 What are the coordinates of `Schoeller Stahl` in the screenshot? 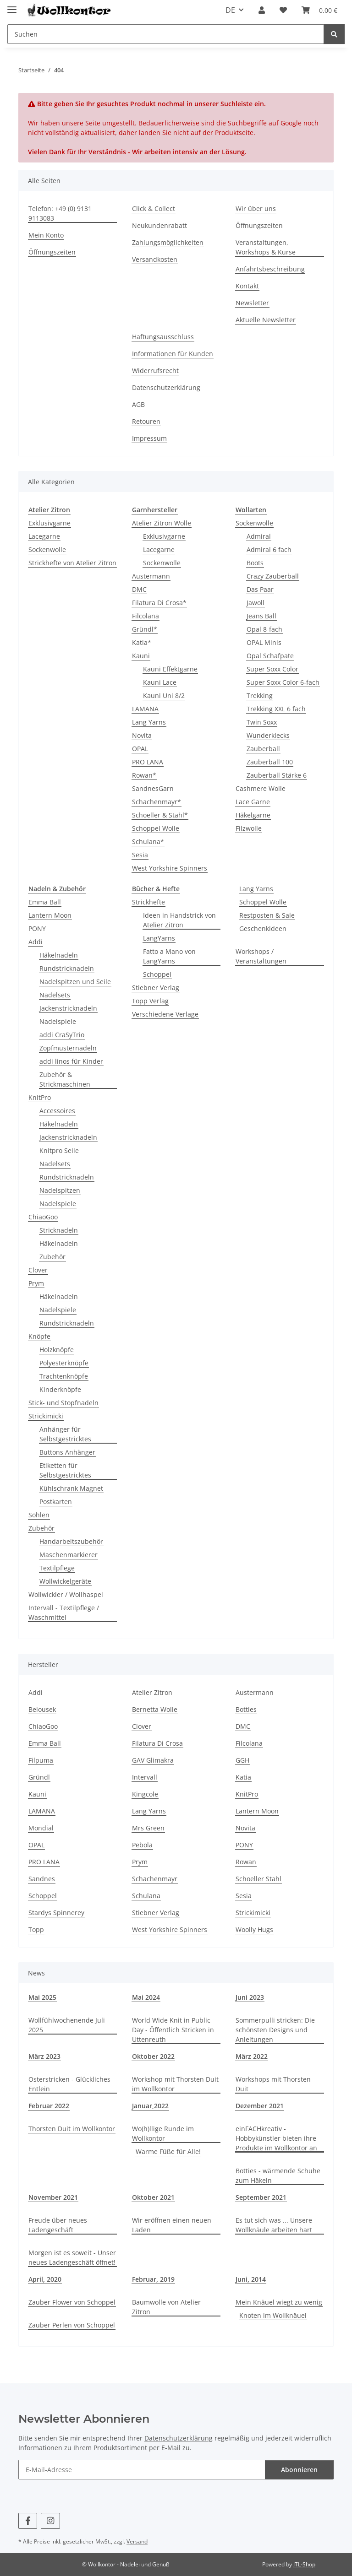 It's located at (258, 1878).